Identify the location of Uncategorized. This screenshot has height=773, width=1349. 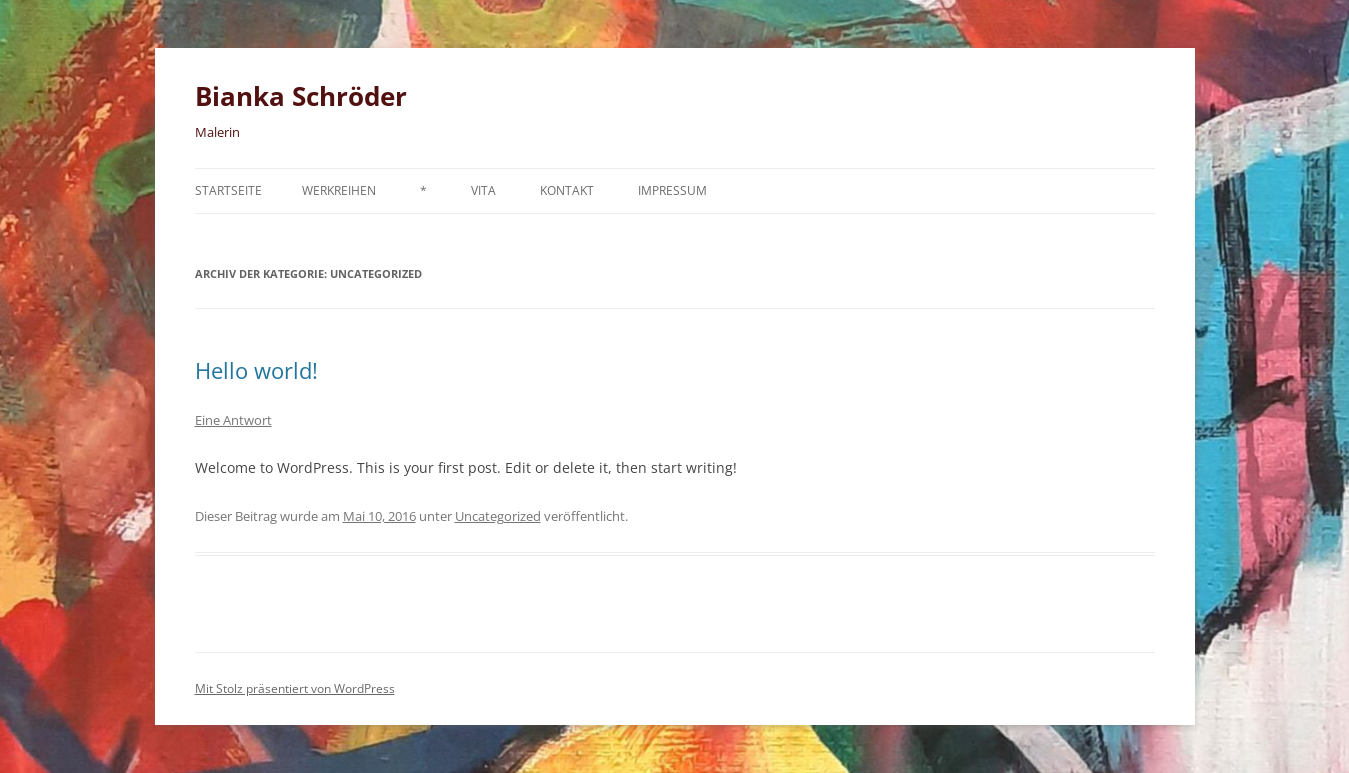
(498, 516).